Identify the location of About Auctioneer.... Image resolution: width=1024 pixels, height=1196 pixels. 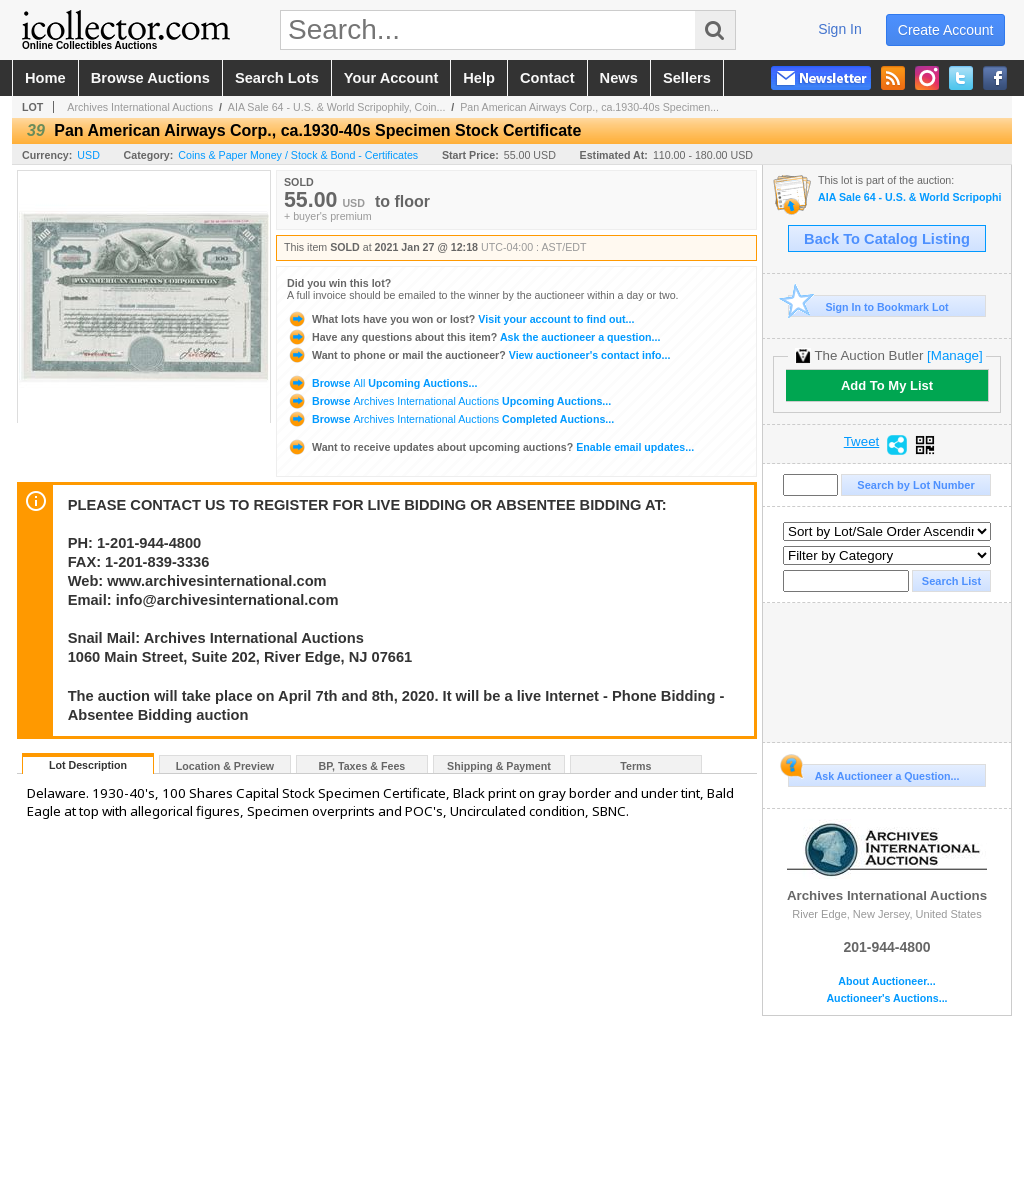
(886, 981).